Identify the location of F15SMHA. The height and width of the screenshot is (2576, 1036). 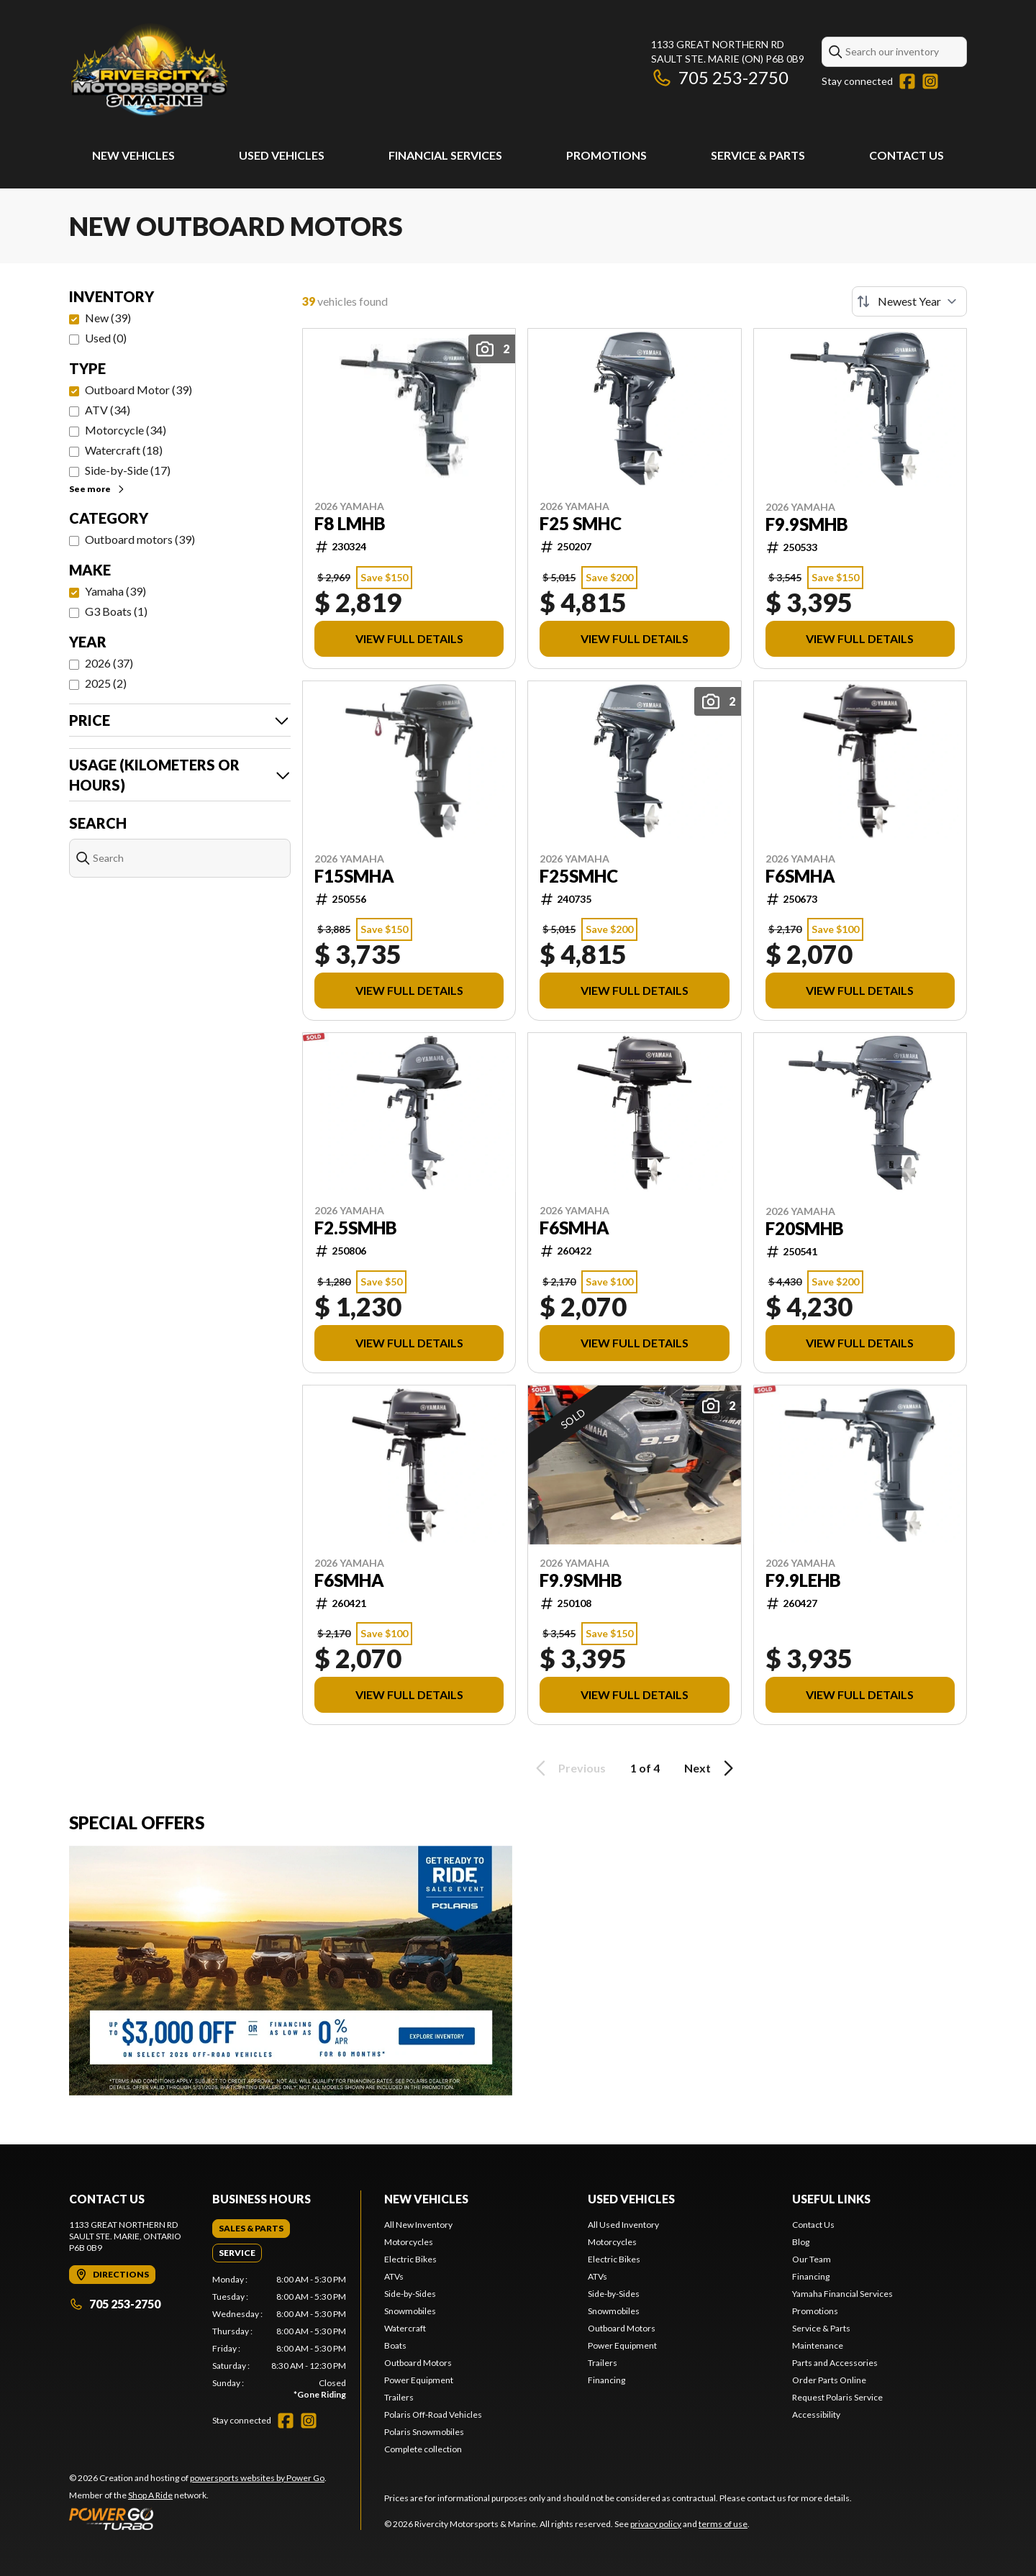
(354, 876).